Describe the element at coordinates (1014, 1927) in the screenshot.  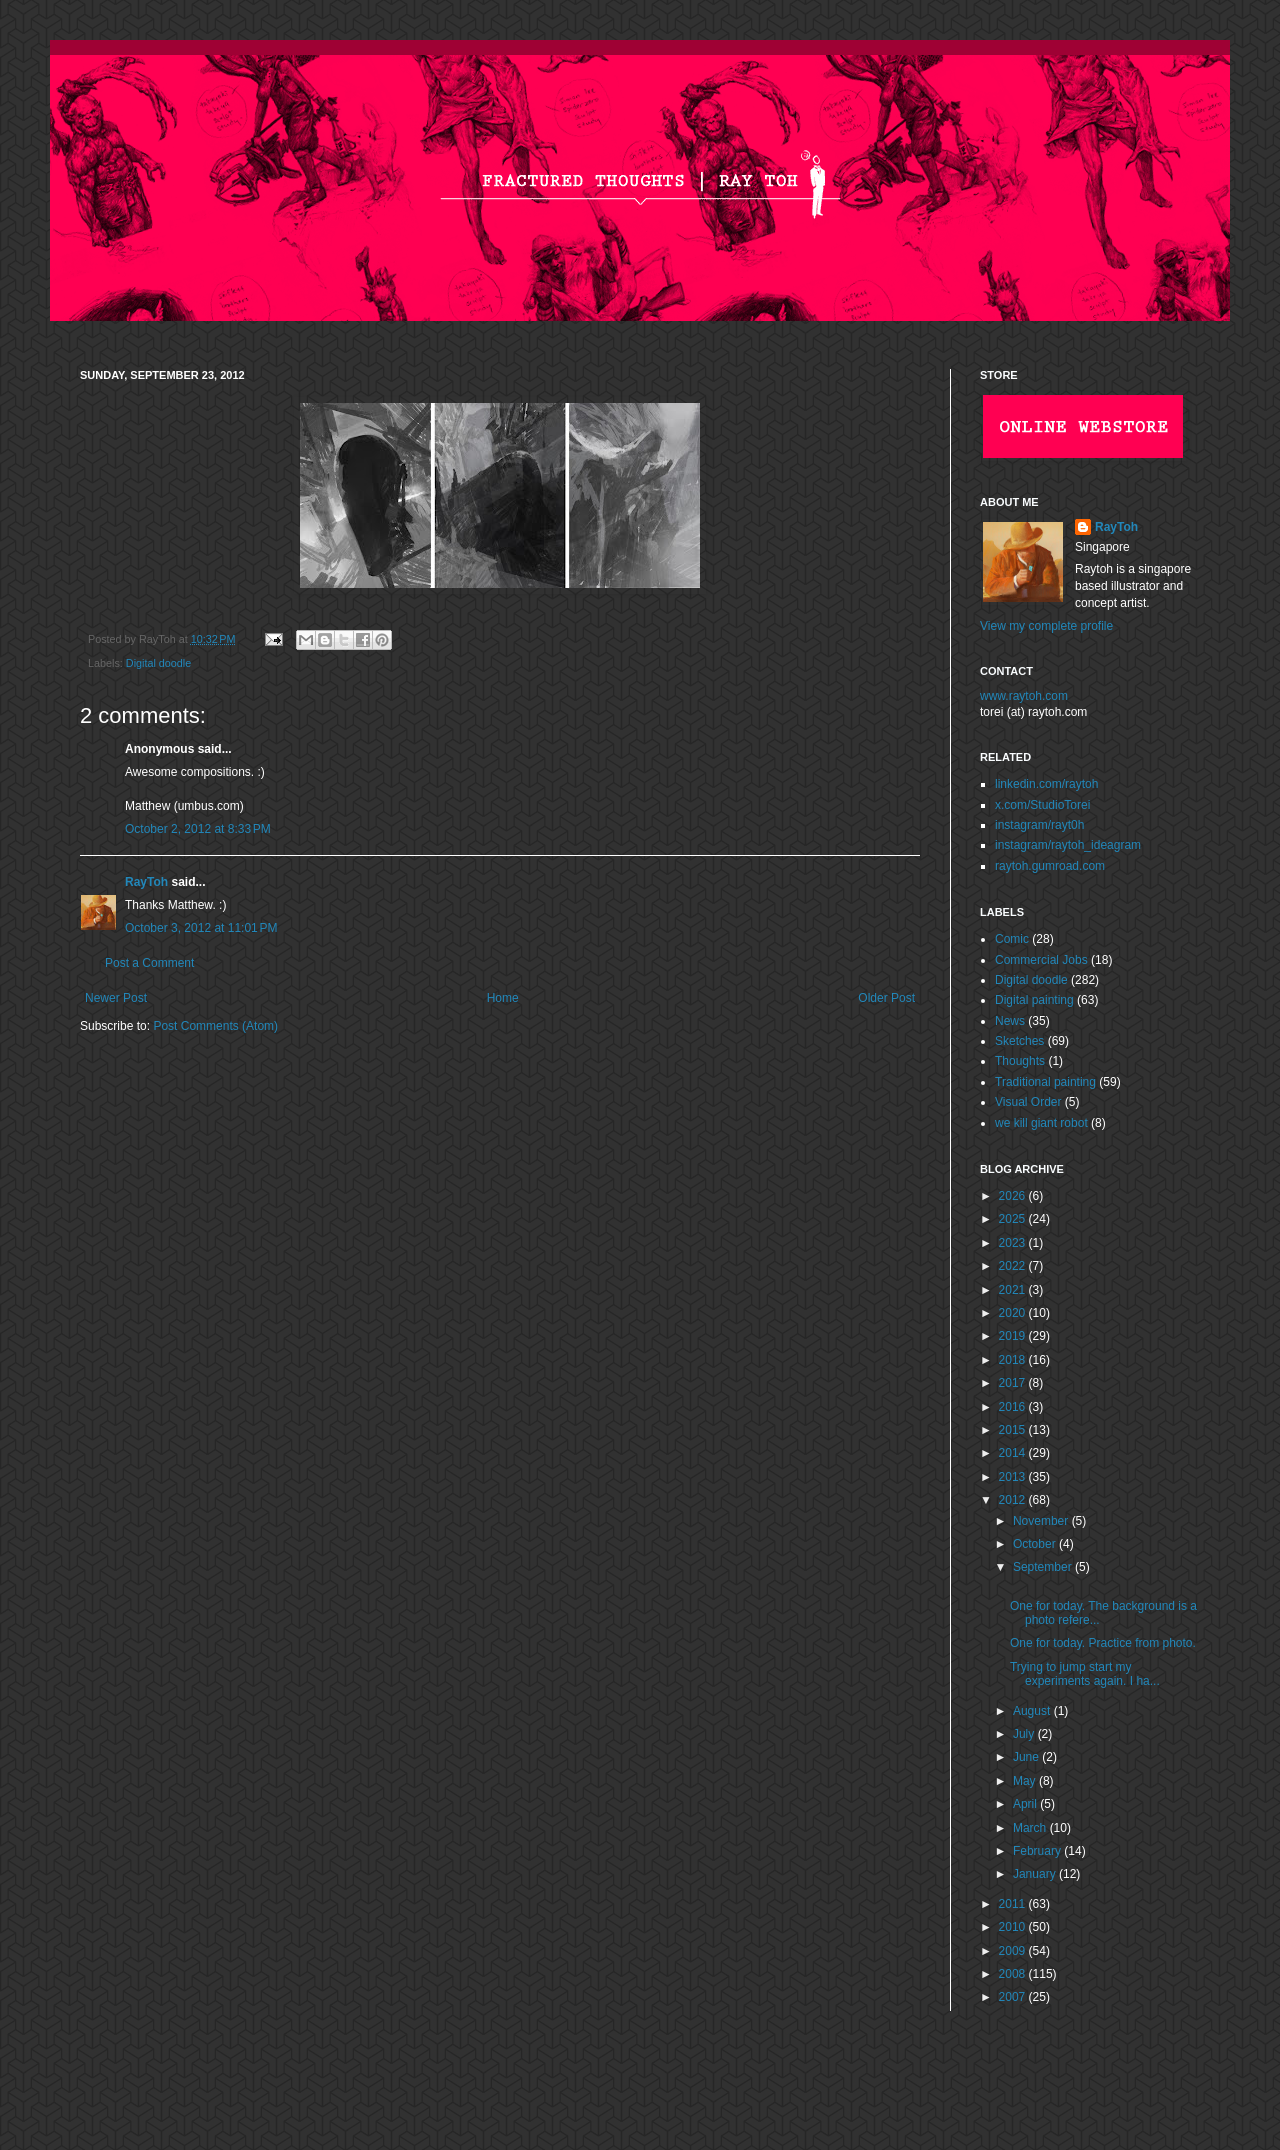
I see `2010` at that location.